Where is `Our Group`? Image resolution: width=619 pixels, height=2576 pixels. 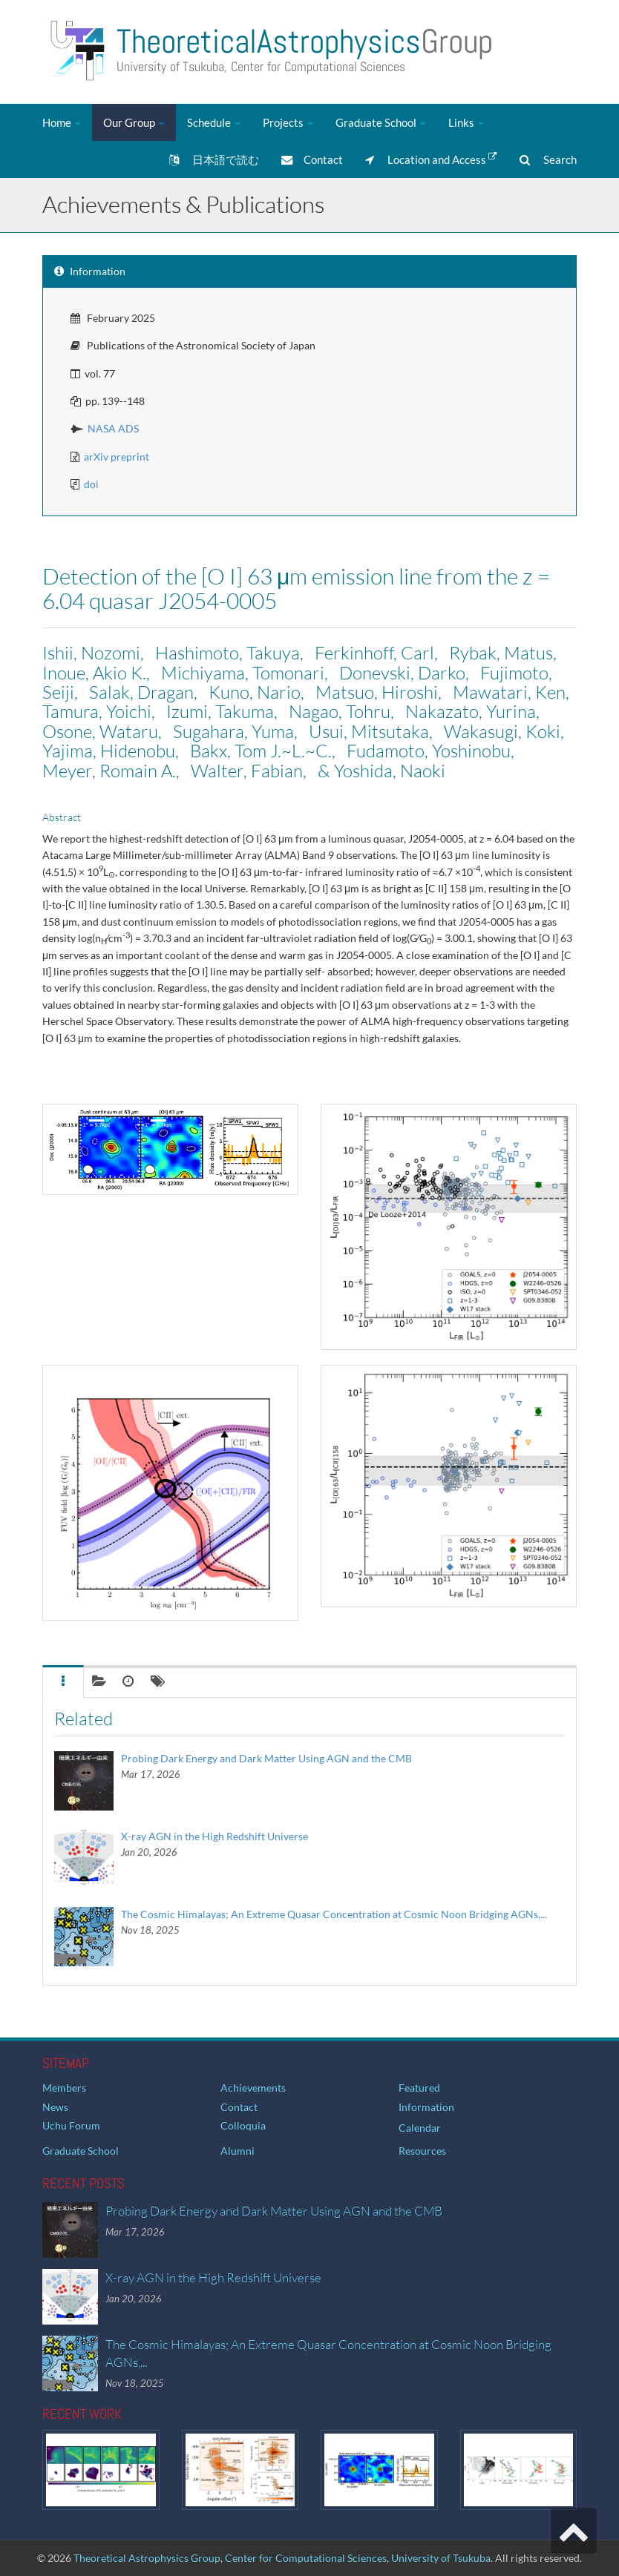 Our Group is located at coordinates (134, 122).